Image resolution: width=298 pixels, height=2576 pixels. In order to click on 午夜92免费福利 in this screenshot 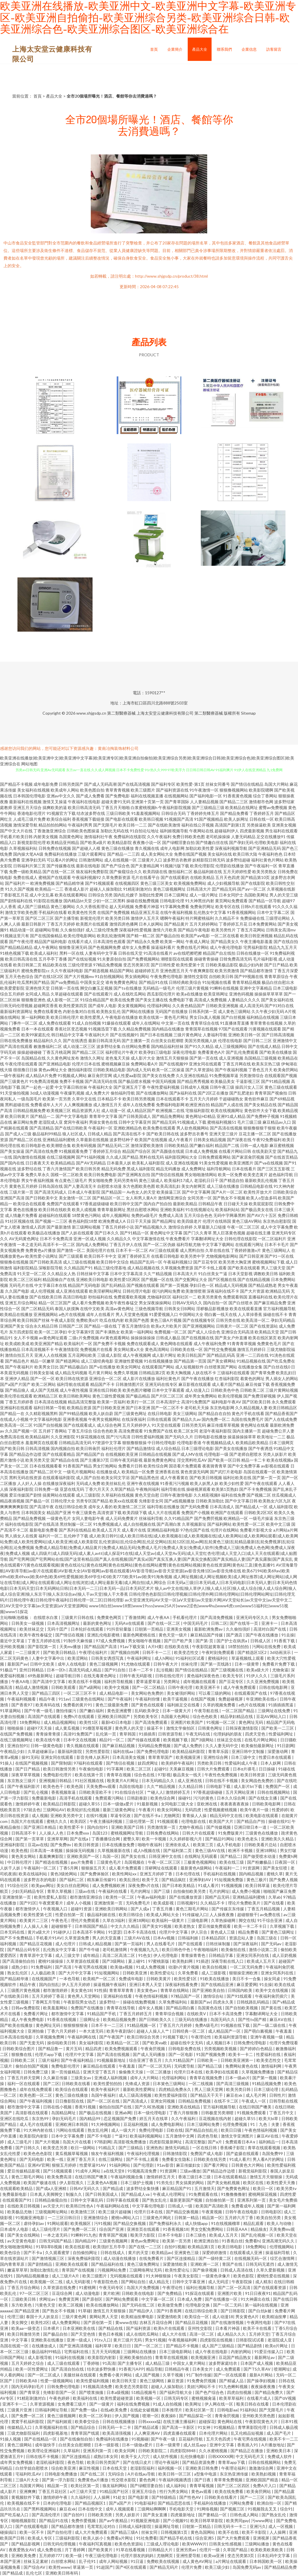, I will do `click(266, 1139)`.